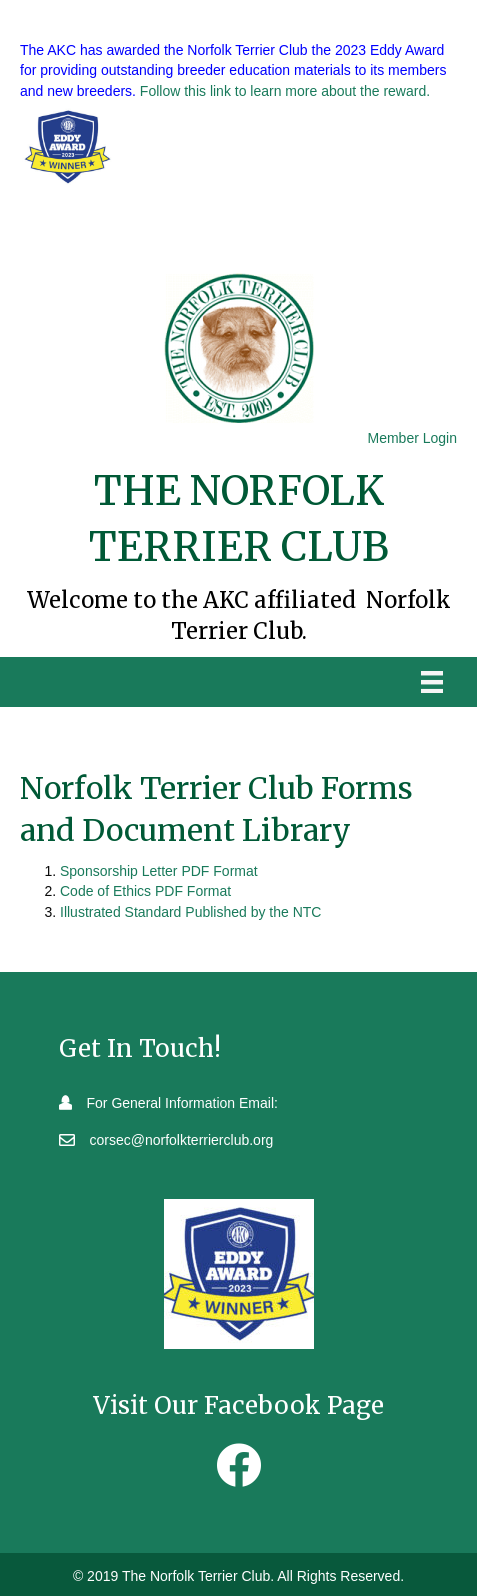  I want to click on Sponsorship Letter PDF Format, so click(159, 871).